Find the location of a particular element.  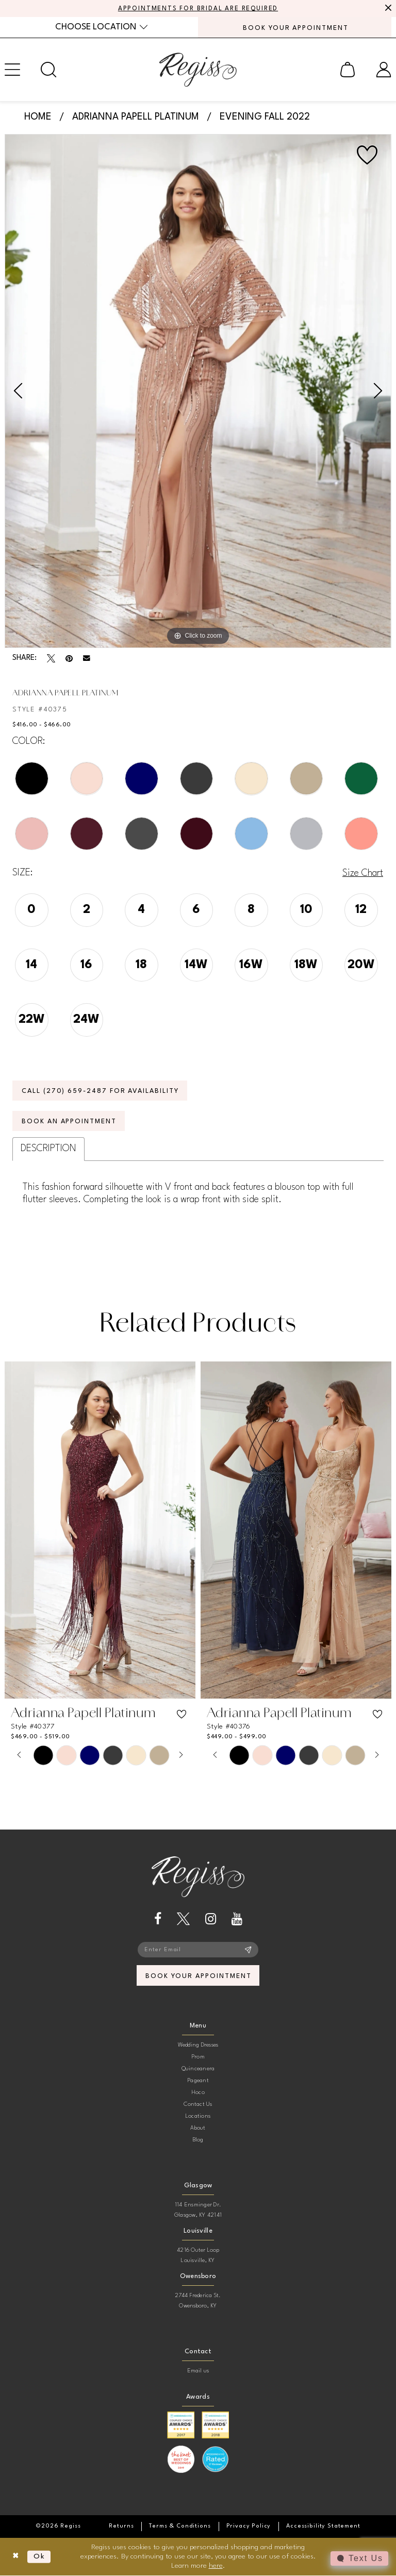

[Visit our Instagram - Opens in new tab] is located at coordinates (210, 1919).